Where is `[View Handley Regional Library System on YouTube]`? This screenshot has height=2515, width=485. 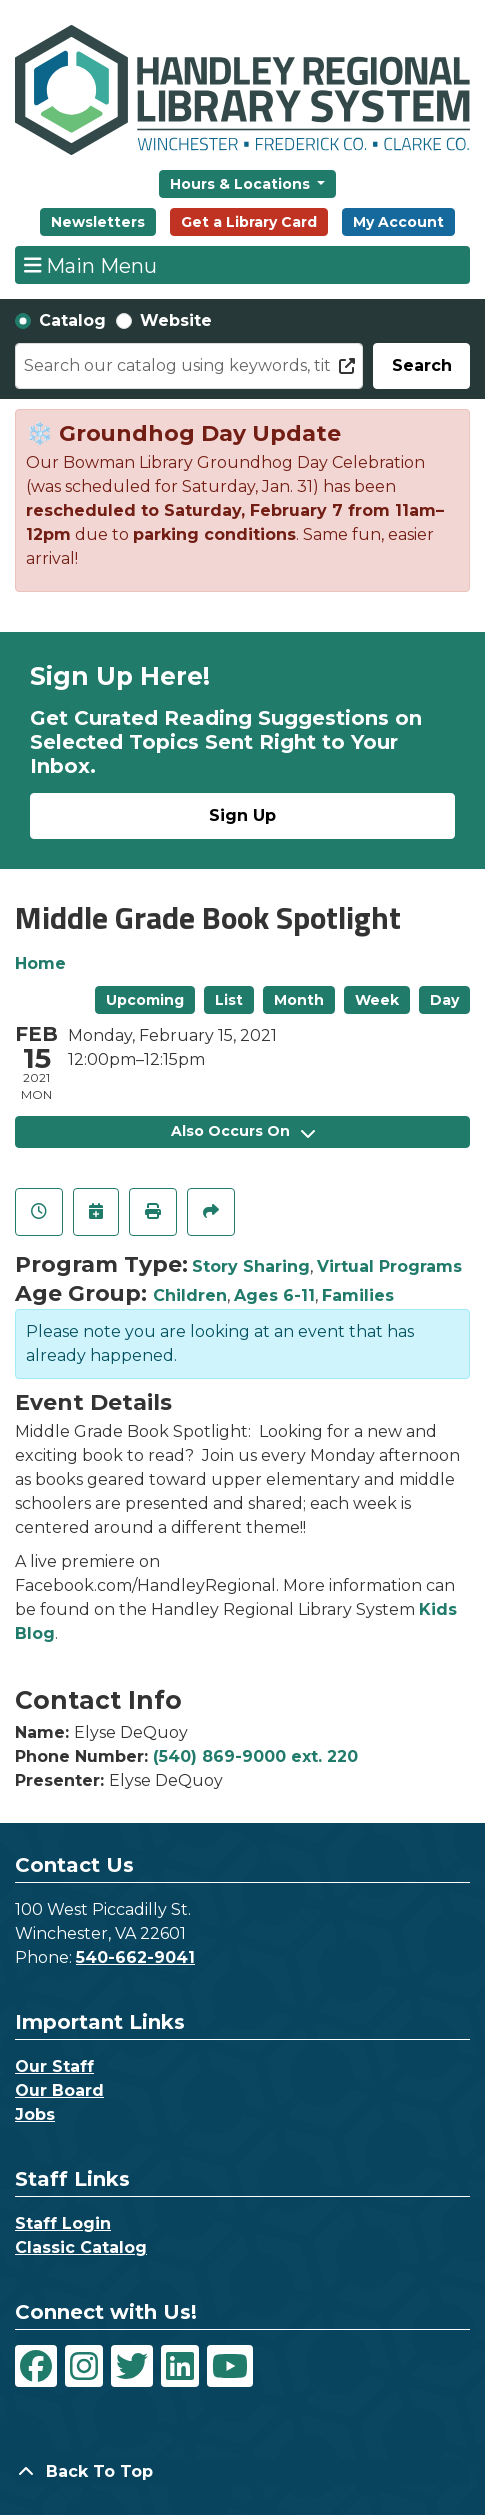 [View Handley Regional Library System on YouTube] is located at coordinates (230, 2366).